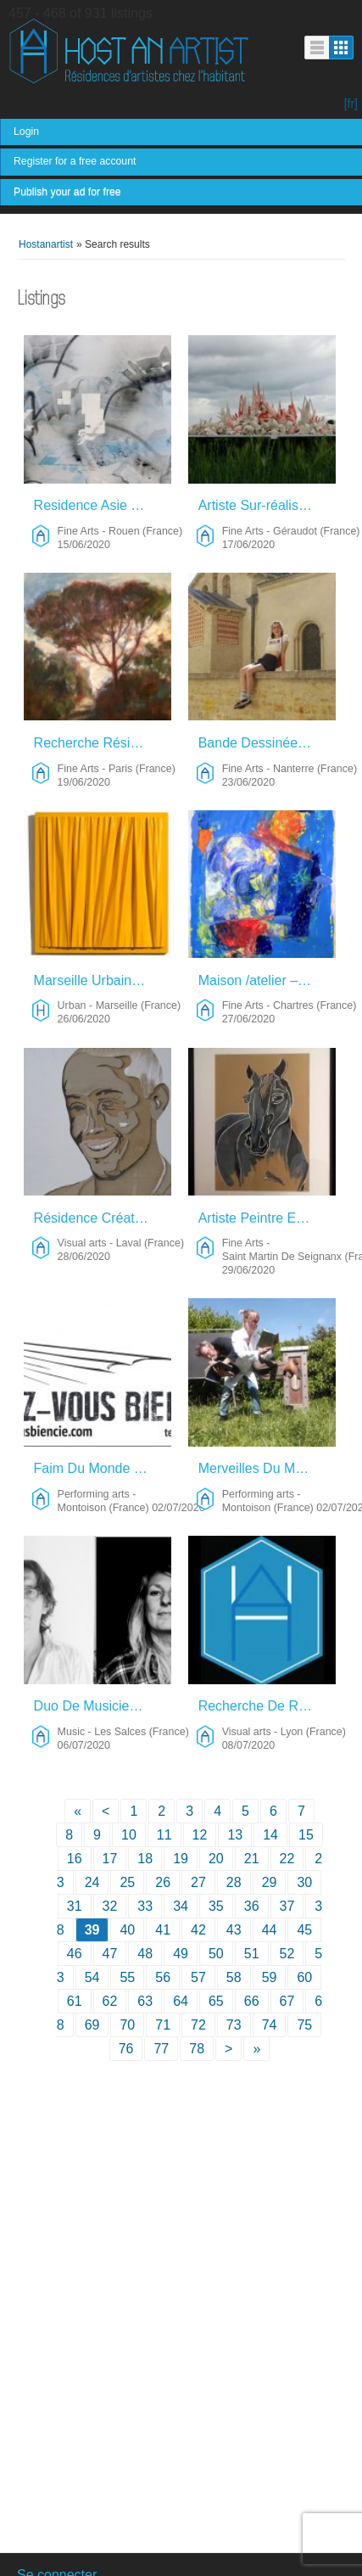 The image size is (362, 2576). What do you see at coordinates (162, 1882) in the screenshot?
I see `26` at bounding box center [162, 1882].